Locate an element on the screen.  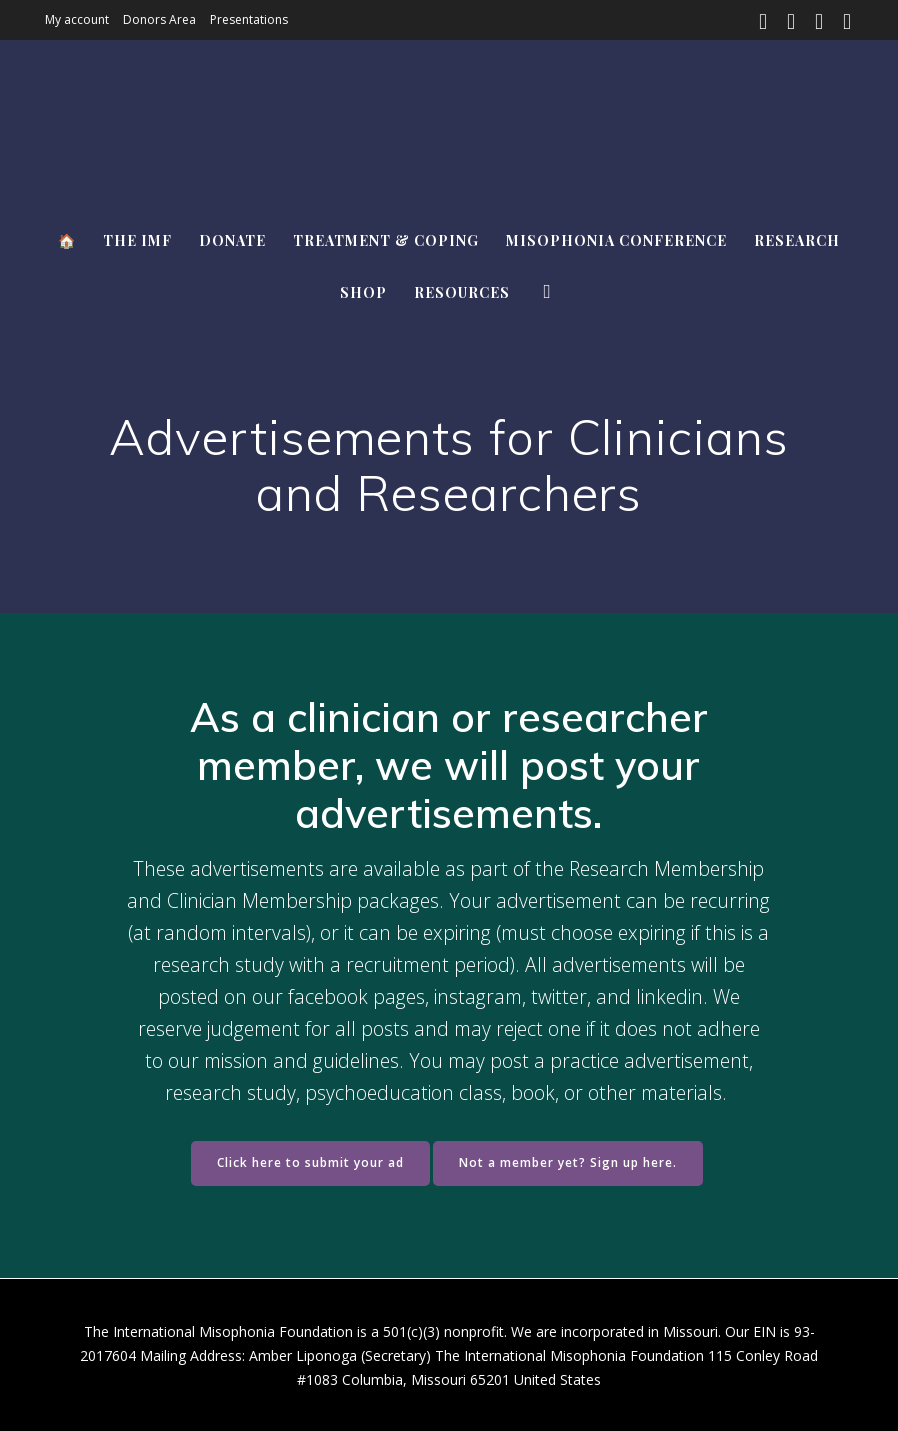
Donors Area is located at coordinates (159, 19).